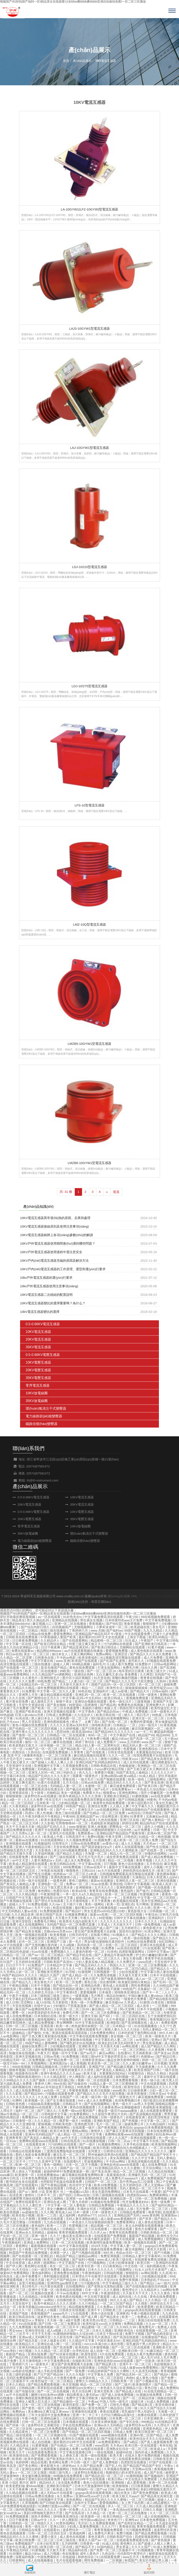 This screenshot has height=2576, width=179. I want to click on 看黄色一级片, so click(16, 1880).